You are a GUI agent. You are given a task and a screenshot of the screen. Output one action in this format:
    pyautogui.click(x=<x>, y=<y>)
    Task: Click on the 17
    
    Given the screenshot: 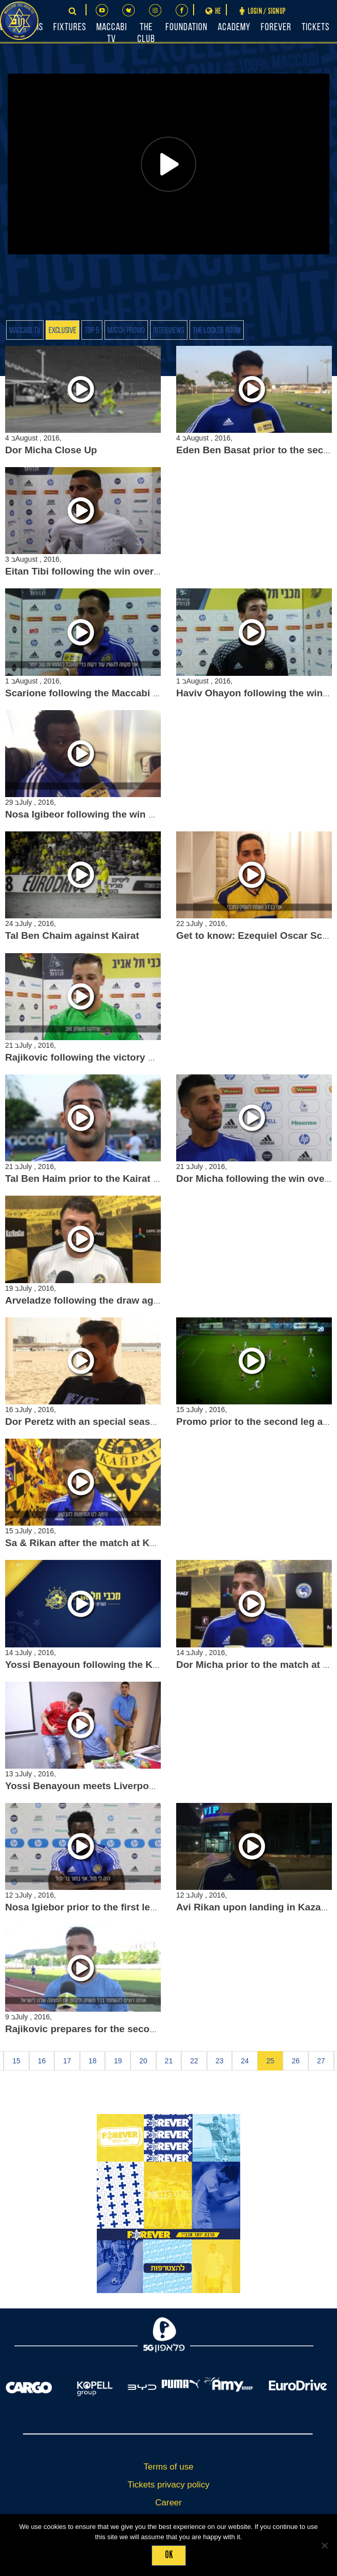 What is the action you would take?
    pyautogui.click(x=67, y=2061)
    